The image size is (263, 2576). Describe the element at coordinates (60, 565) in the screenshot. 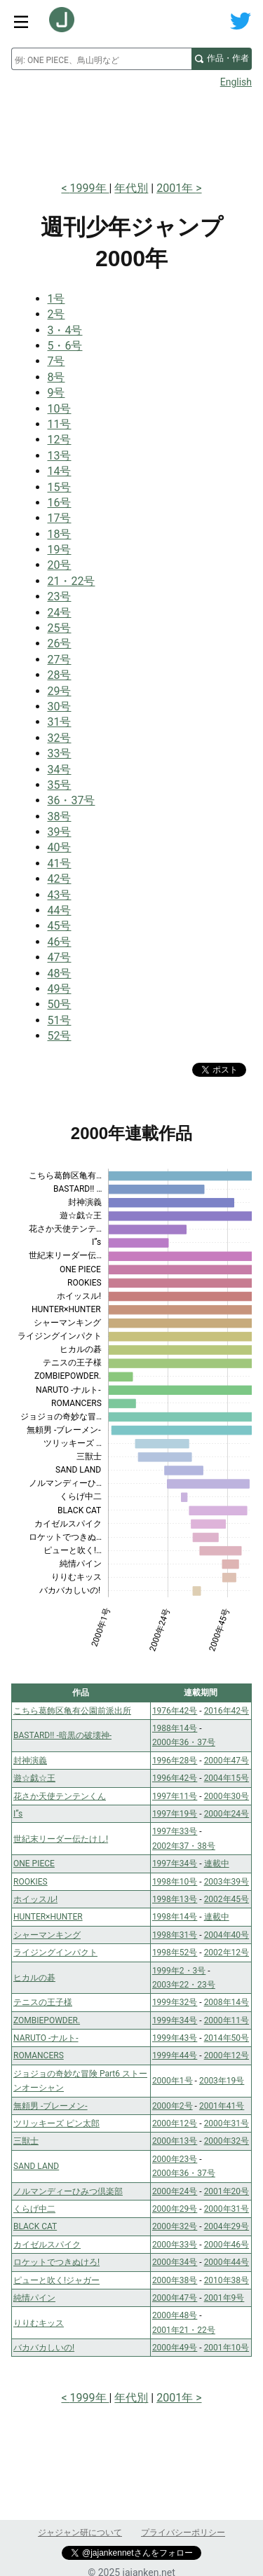

I see `20号` at that location.